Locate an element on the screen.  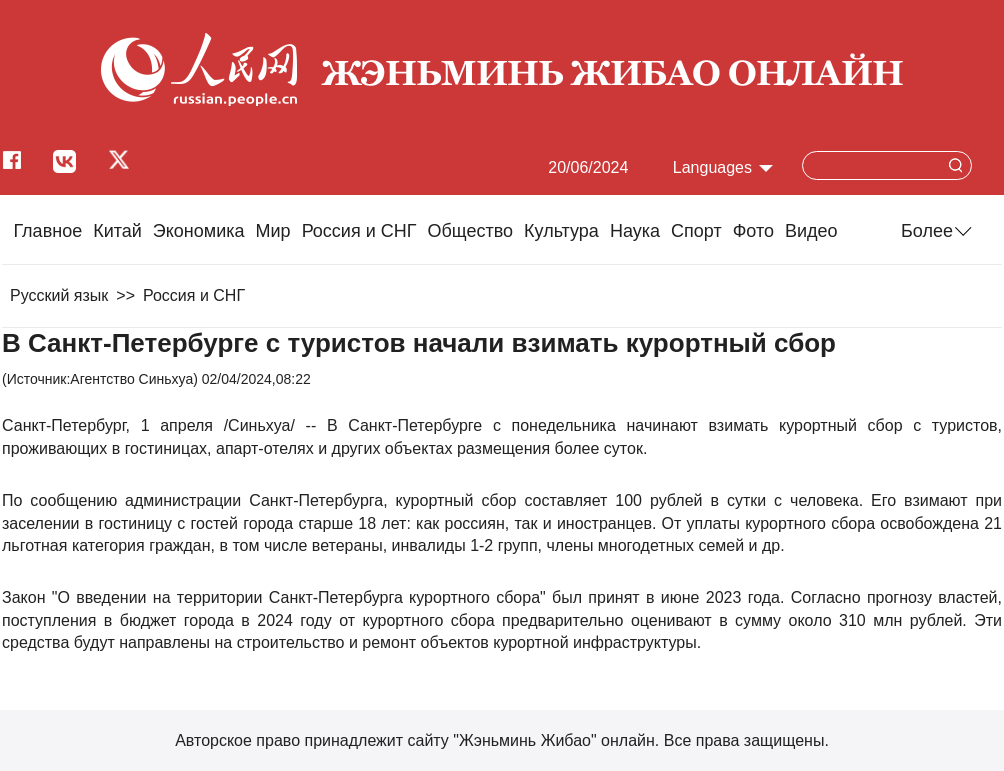
Россия и СНГ is located at coordinates (359, 231).